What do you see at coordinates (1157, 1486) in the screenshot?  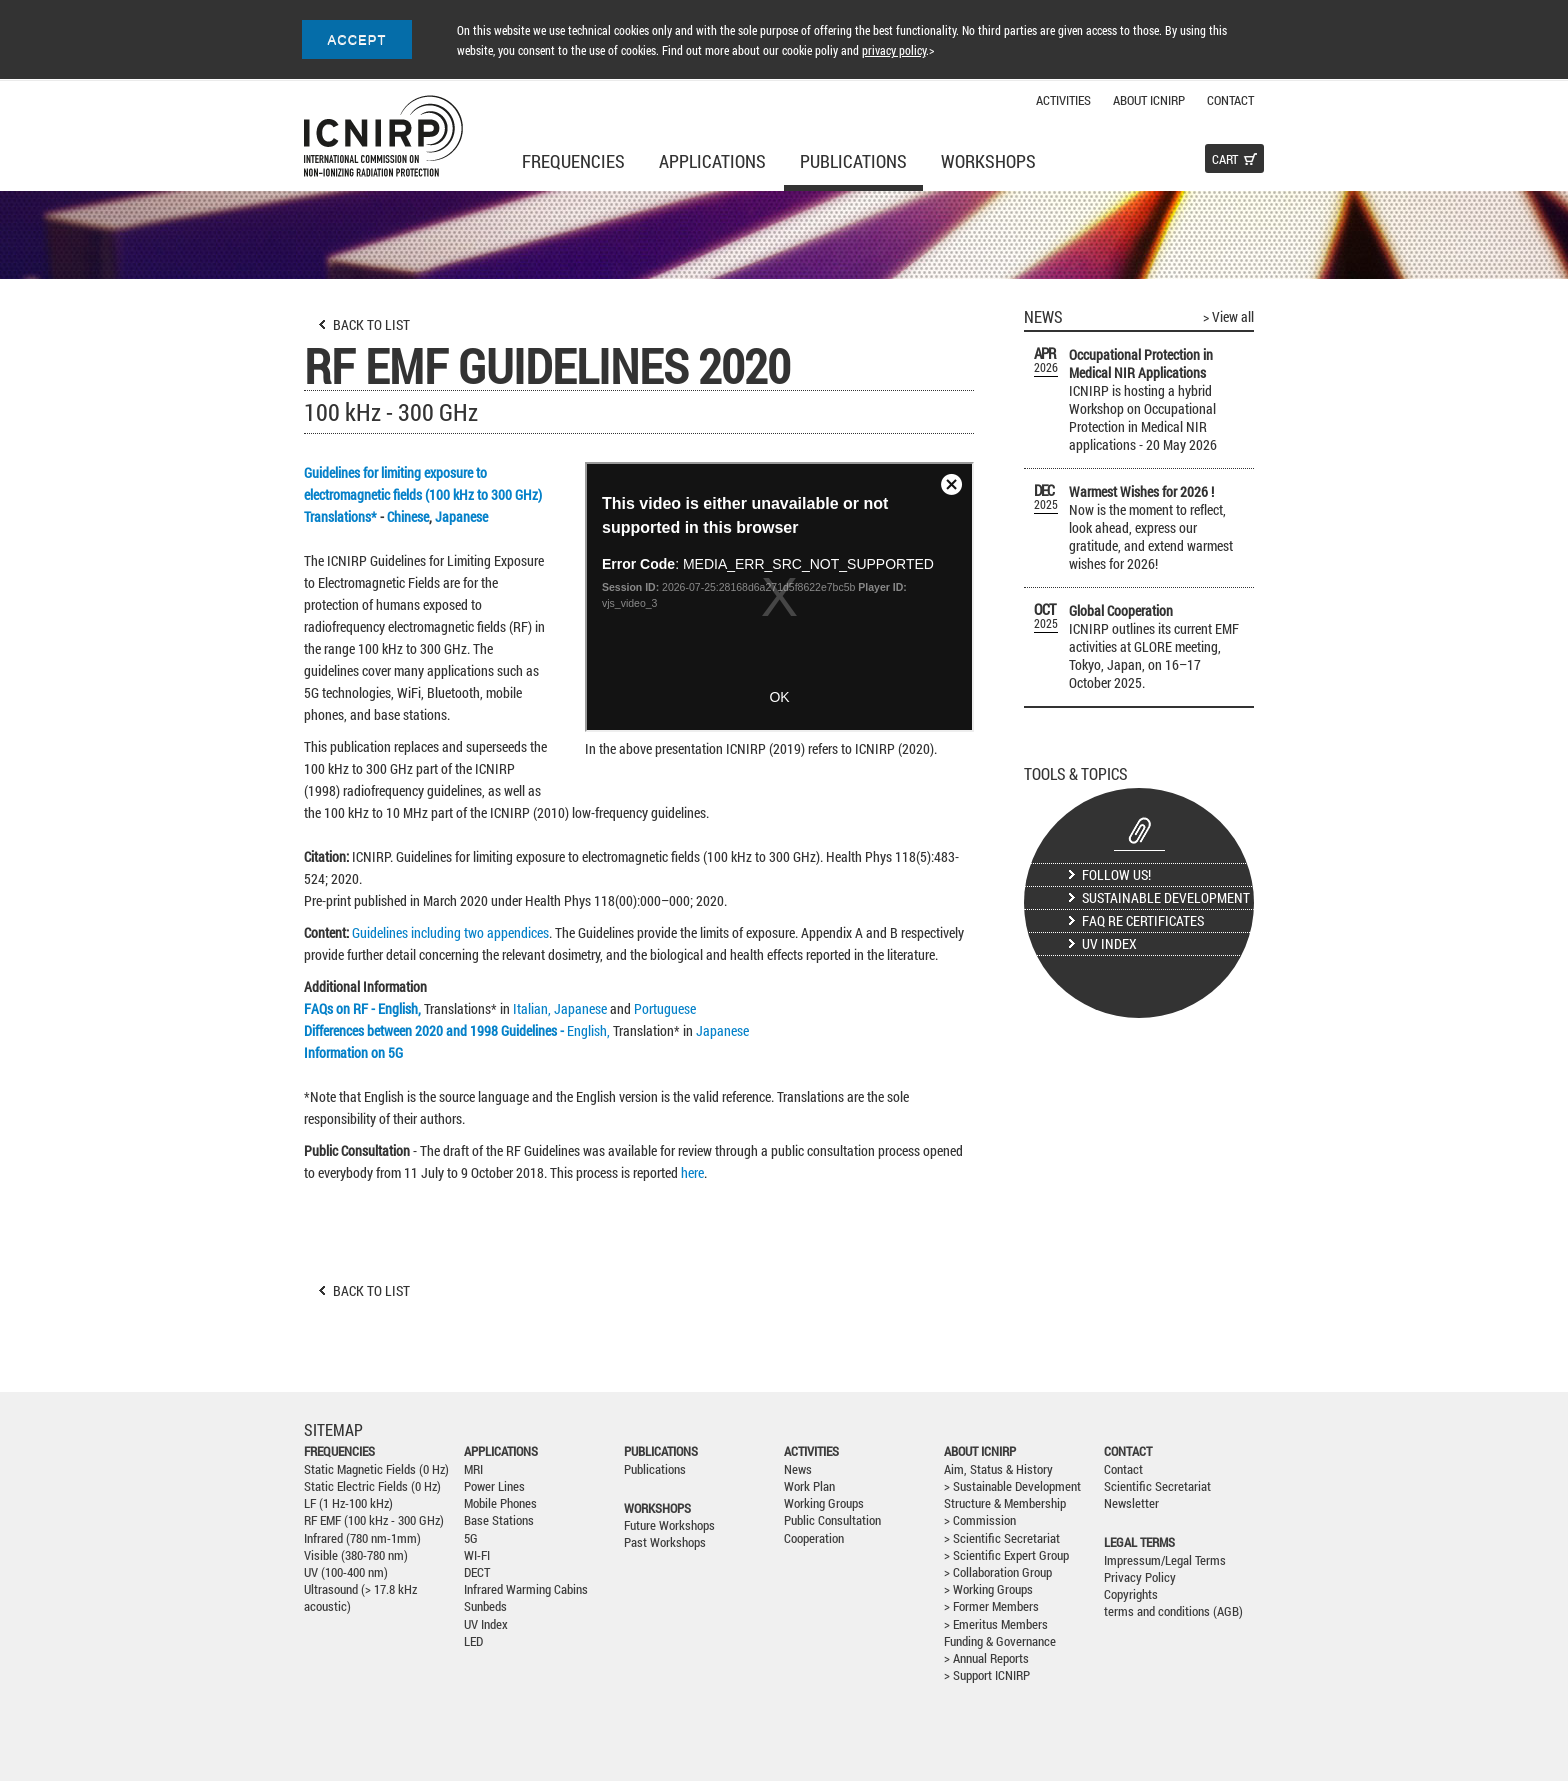 I see `Scientific Secretariat` at bounding box center [1157, 1486].